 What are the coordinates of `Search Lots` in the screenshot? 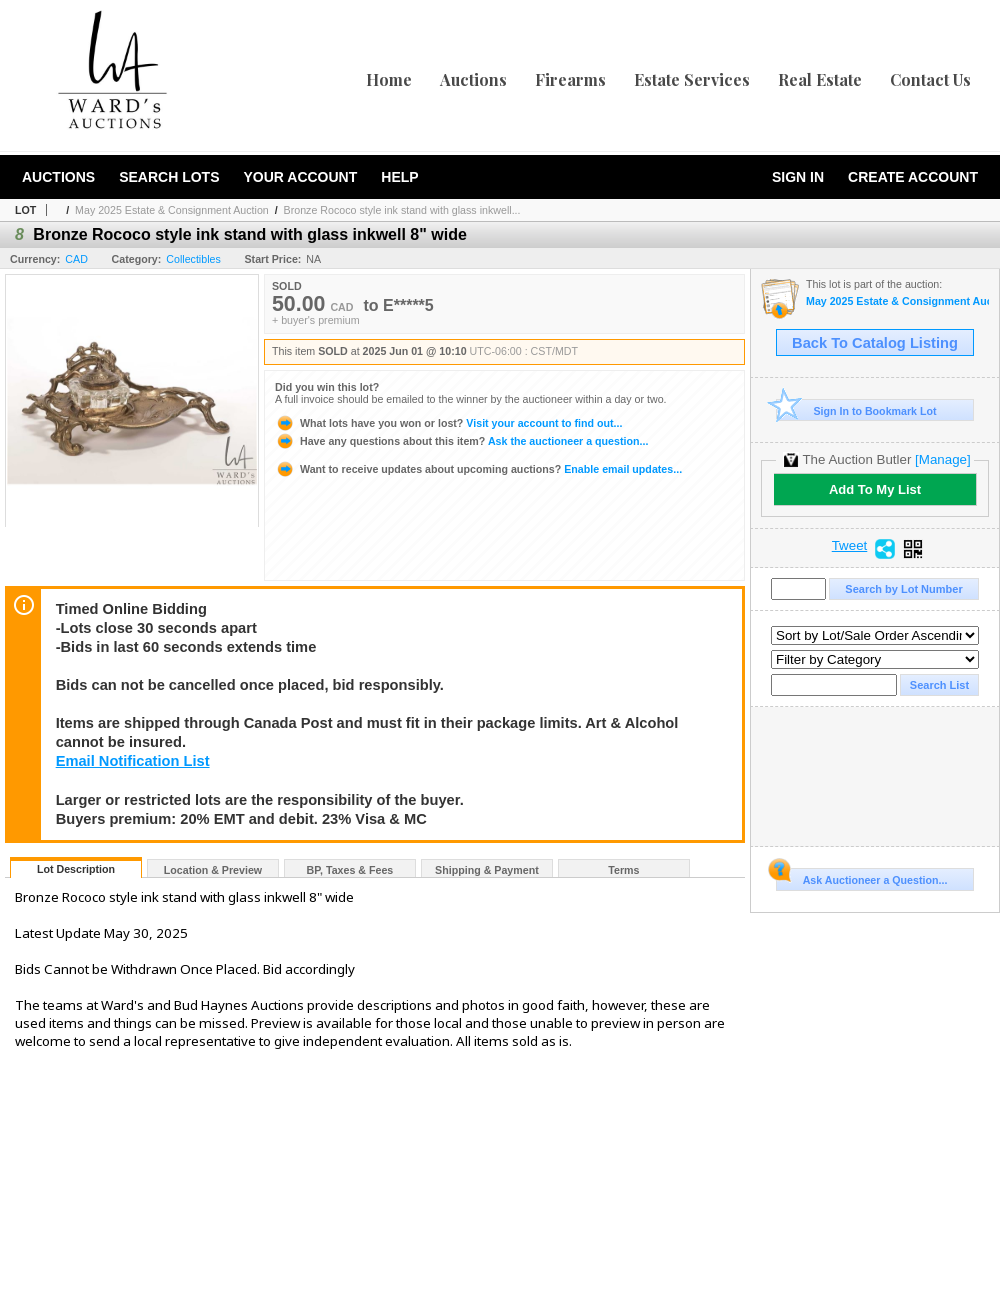 It's located at (169, 177).